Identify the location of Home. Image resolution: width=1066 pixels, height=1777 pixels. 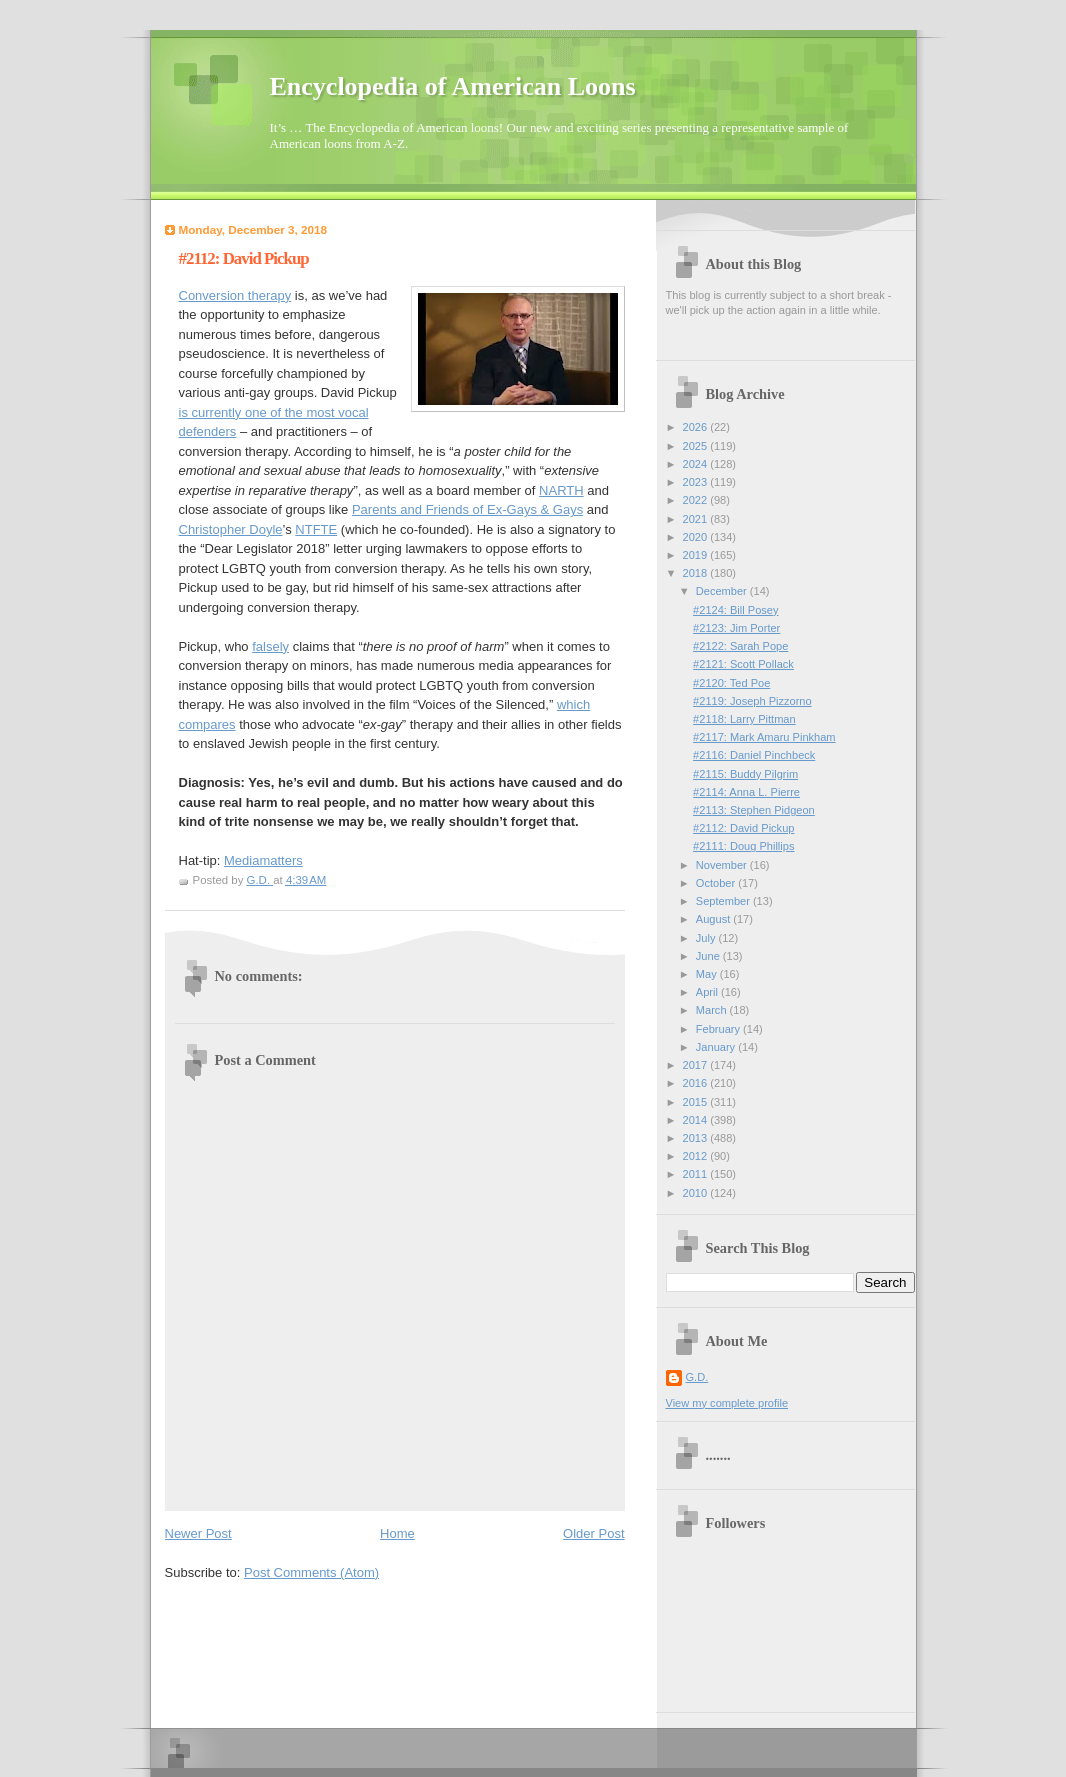
(397, 1533).